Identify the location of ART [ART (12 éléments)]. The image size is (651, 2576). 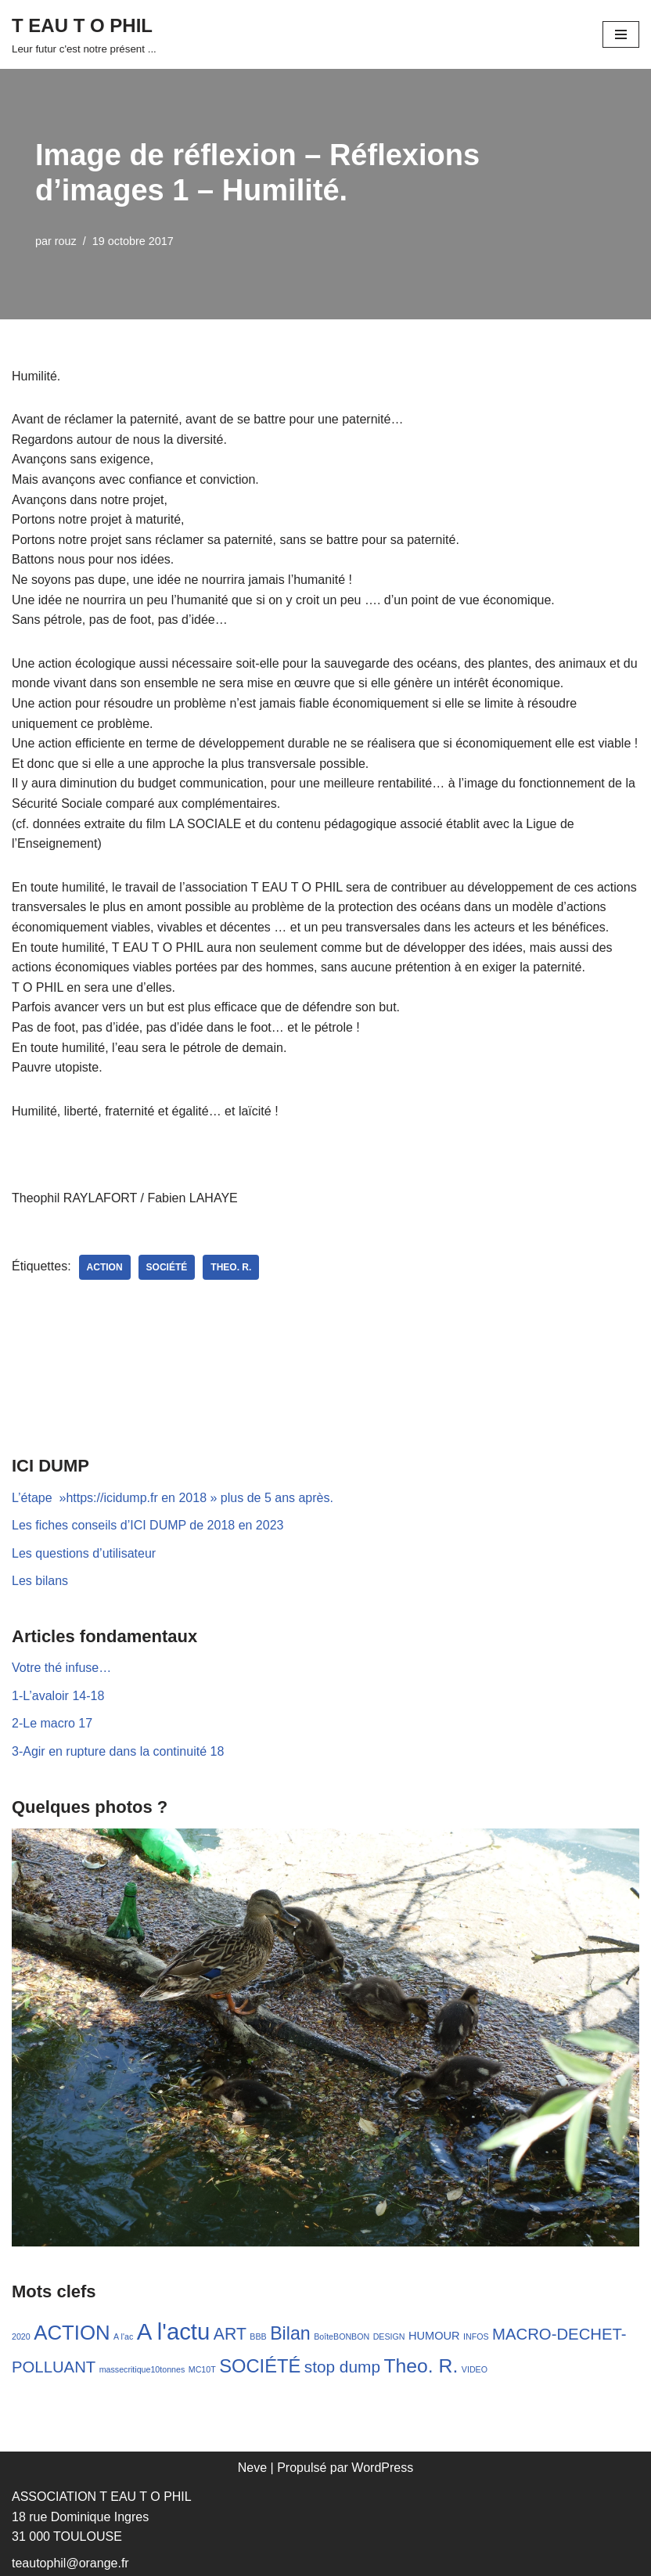
(230, 2334).